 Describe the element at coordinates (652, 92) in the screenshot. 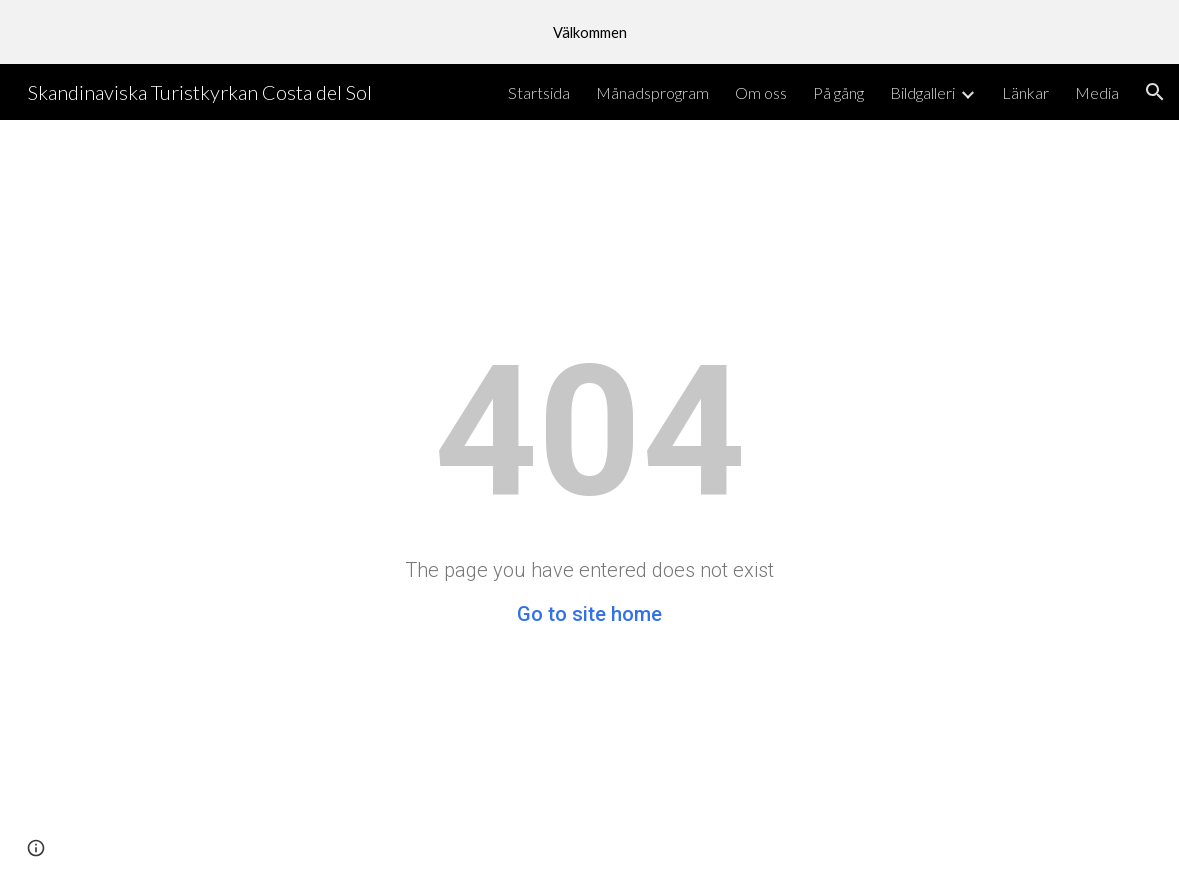

I see `Månadsprogram [link]` at that location.